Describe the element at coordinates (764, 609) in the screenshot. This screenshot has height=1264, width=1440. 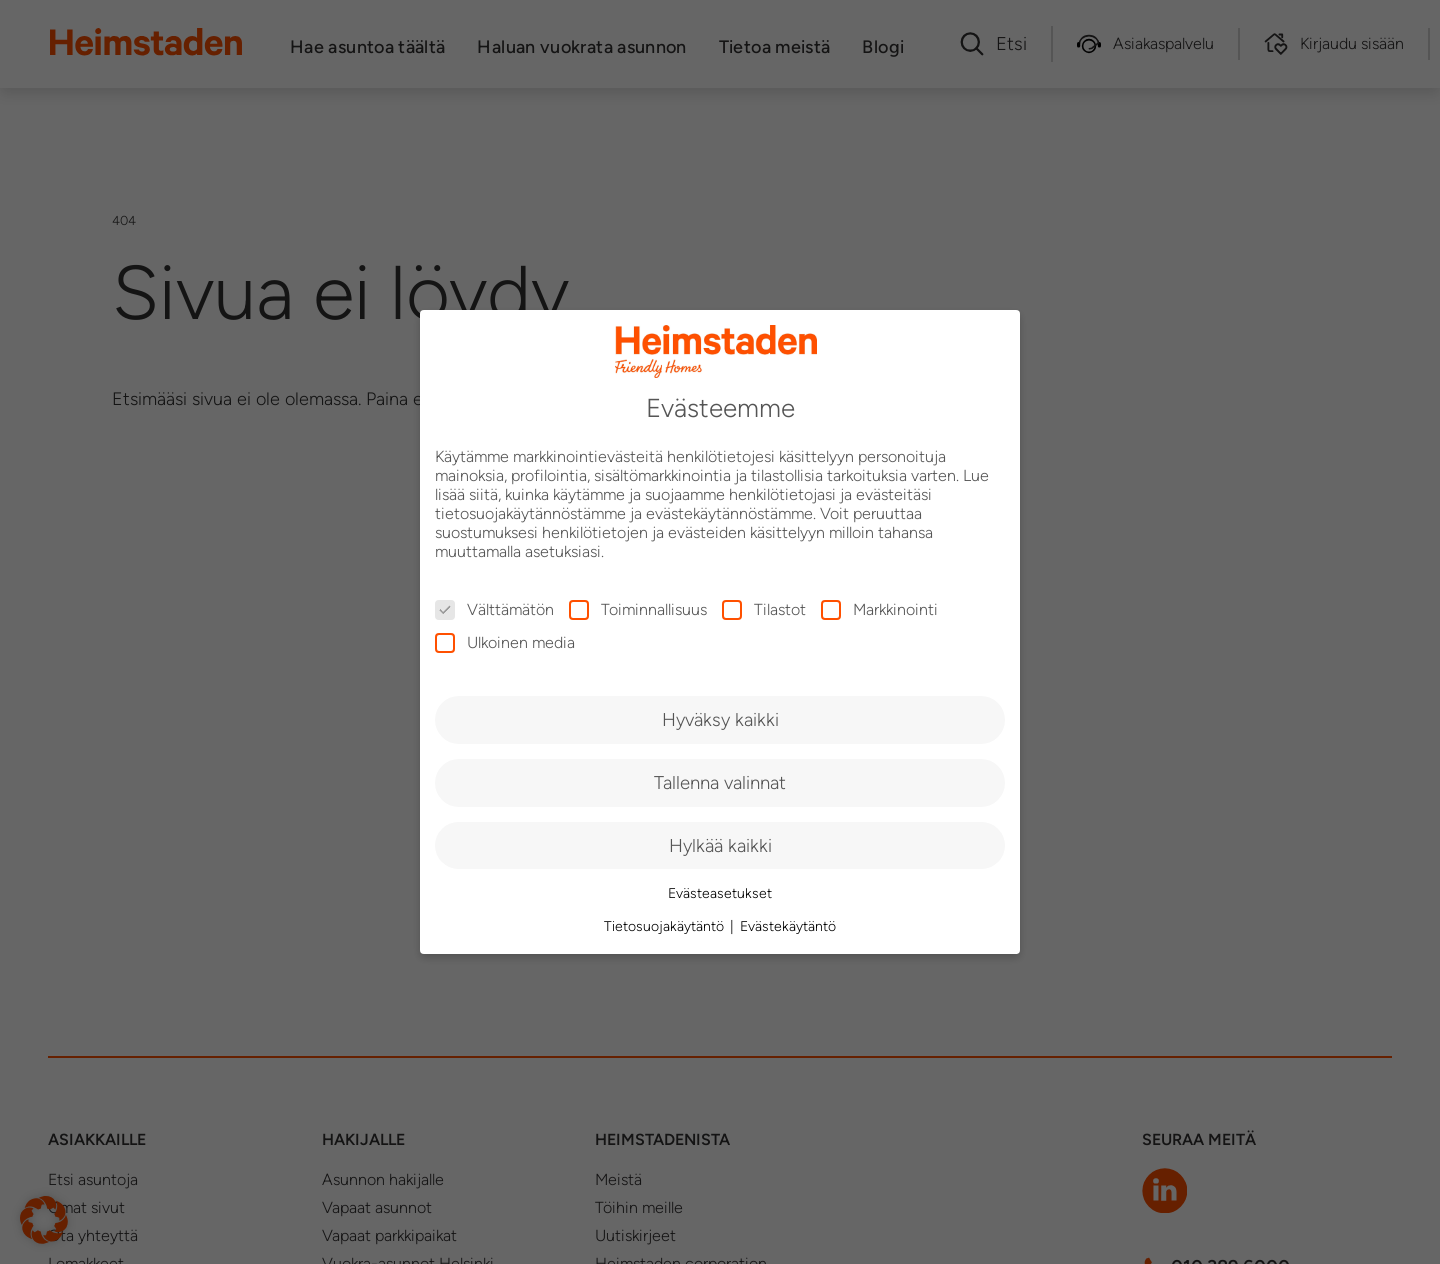
I see `Tilastot` at that location.